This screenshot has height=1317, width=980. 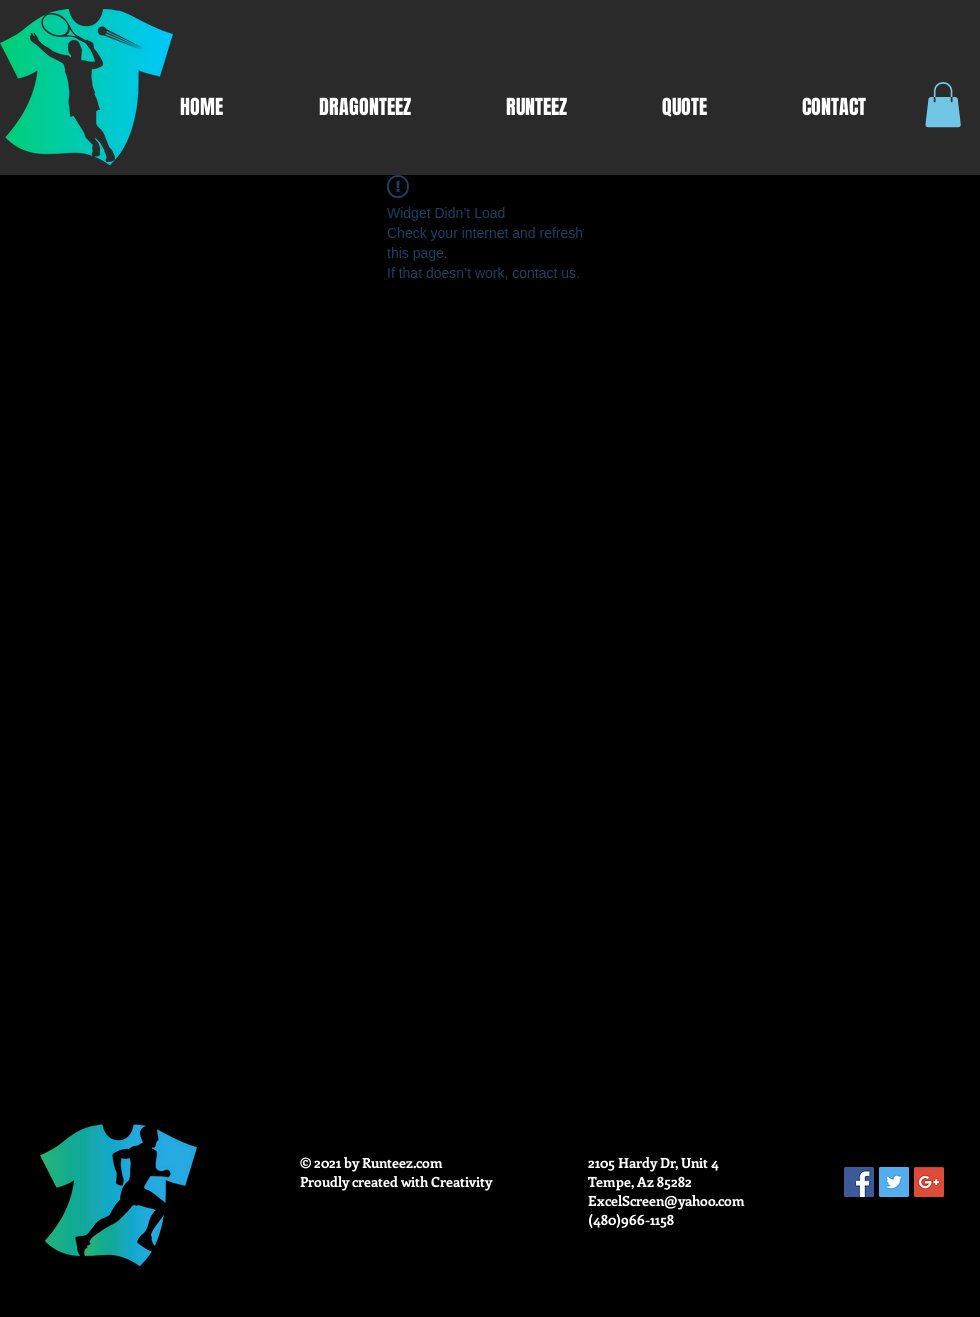 What do you see at coordinates (666, 1200) in the screenshot?
I see `ExcelScreen@yahoo.com` at bounding box center [666, 1200].